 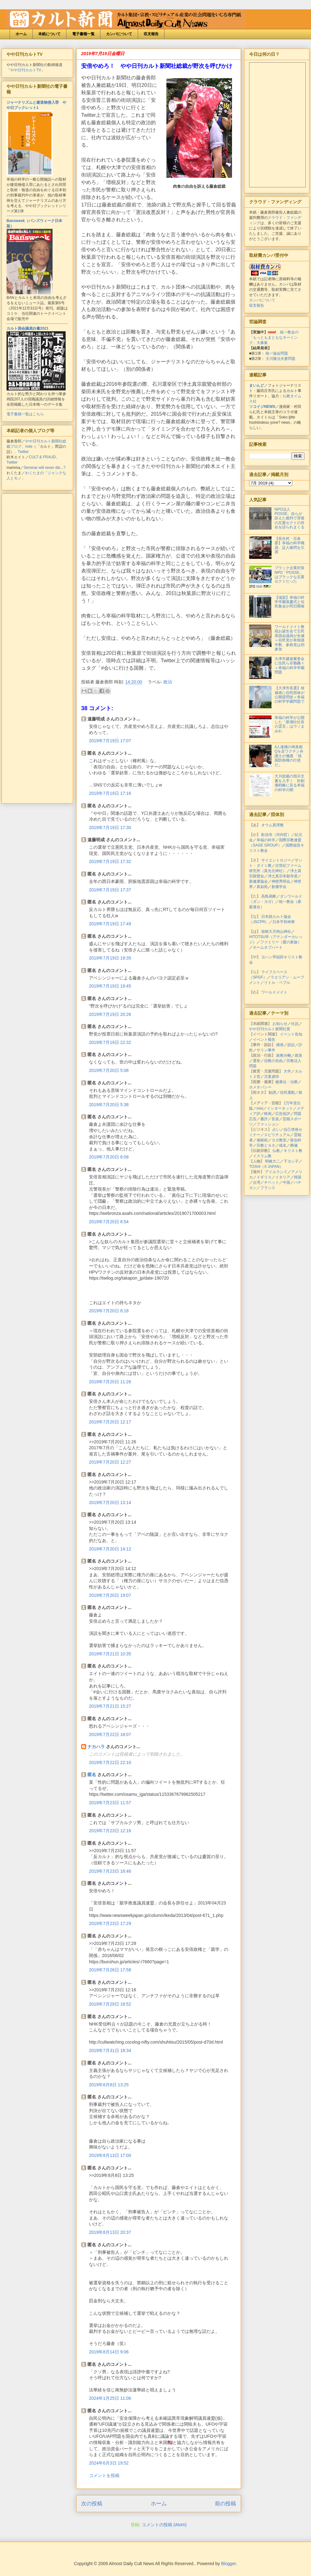 I want to click on 日本平和神軍, so click(x=283, y=922).